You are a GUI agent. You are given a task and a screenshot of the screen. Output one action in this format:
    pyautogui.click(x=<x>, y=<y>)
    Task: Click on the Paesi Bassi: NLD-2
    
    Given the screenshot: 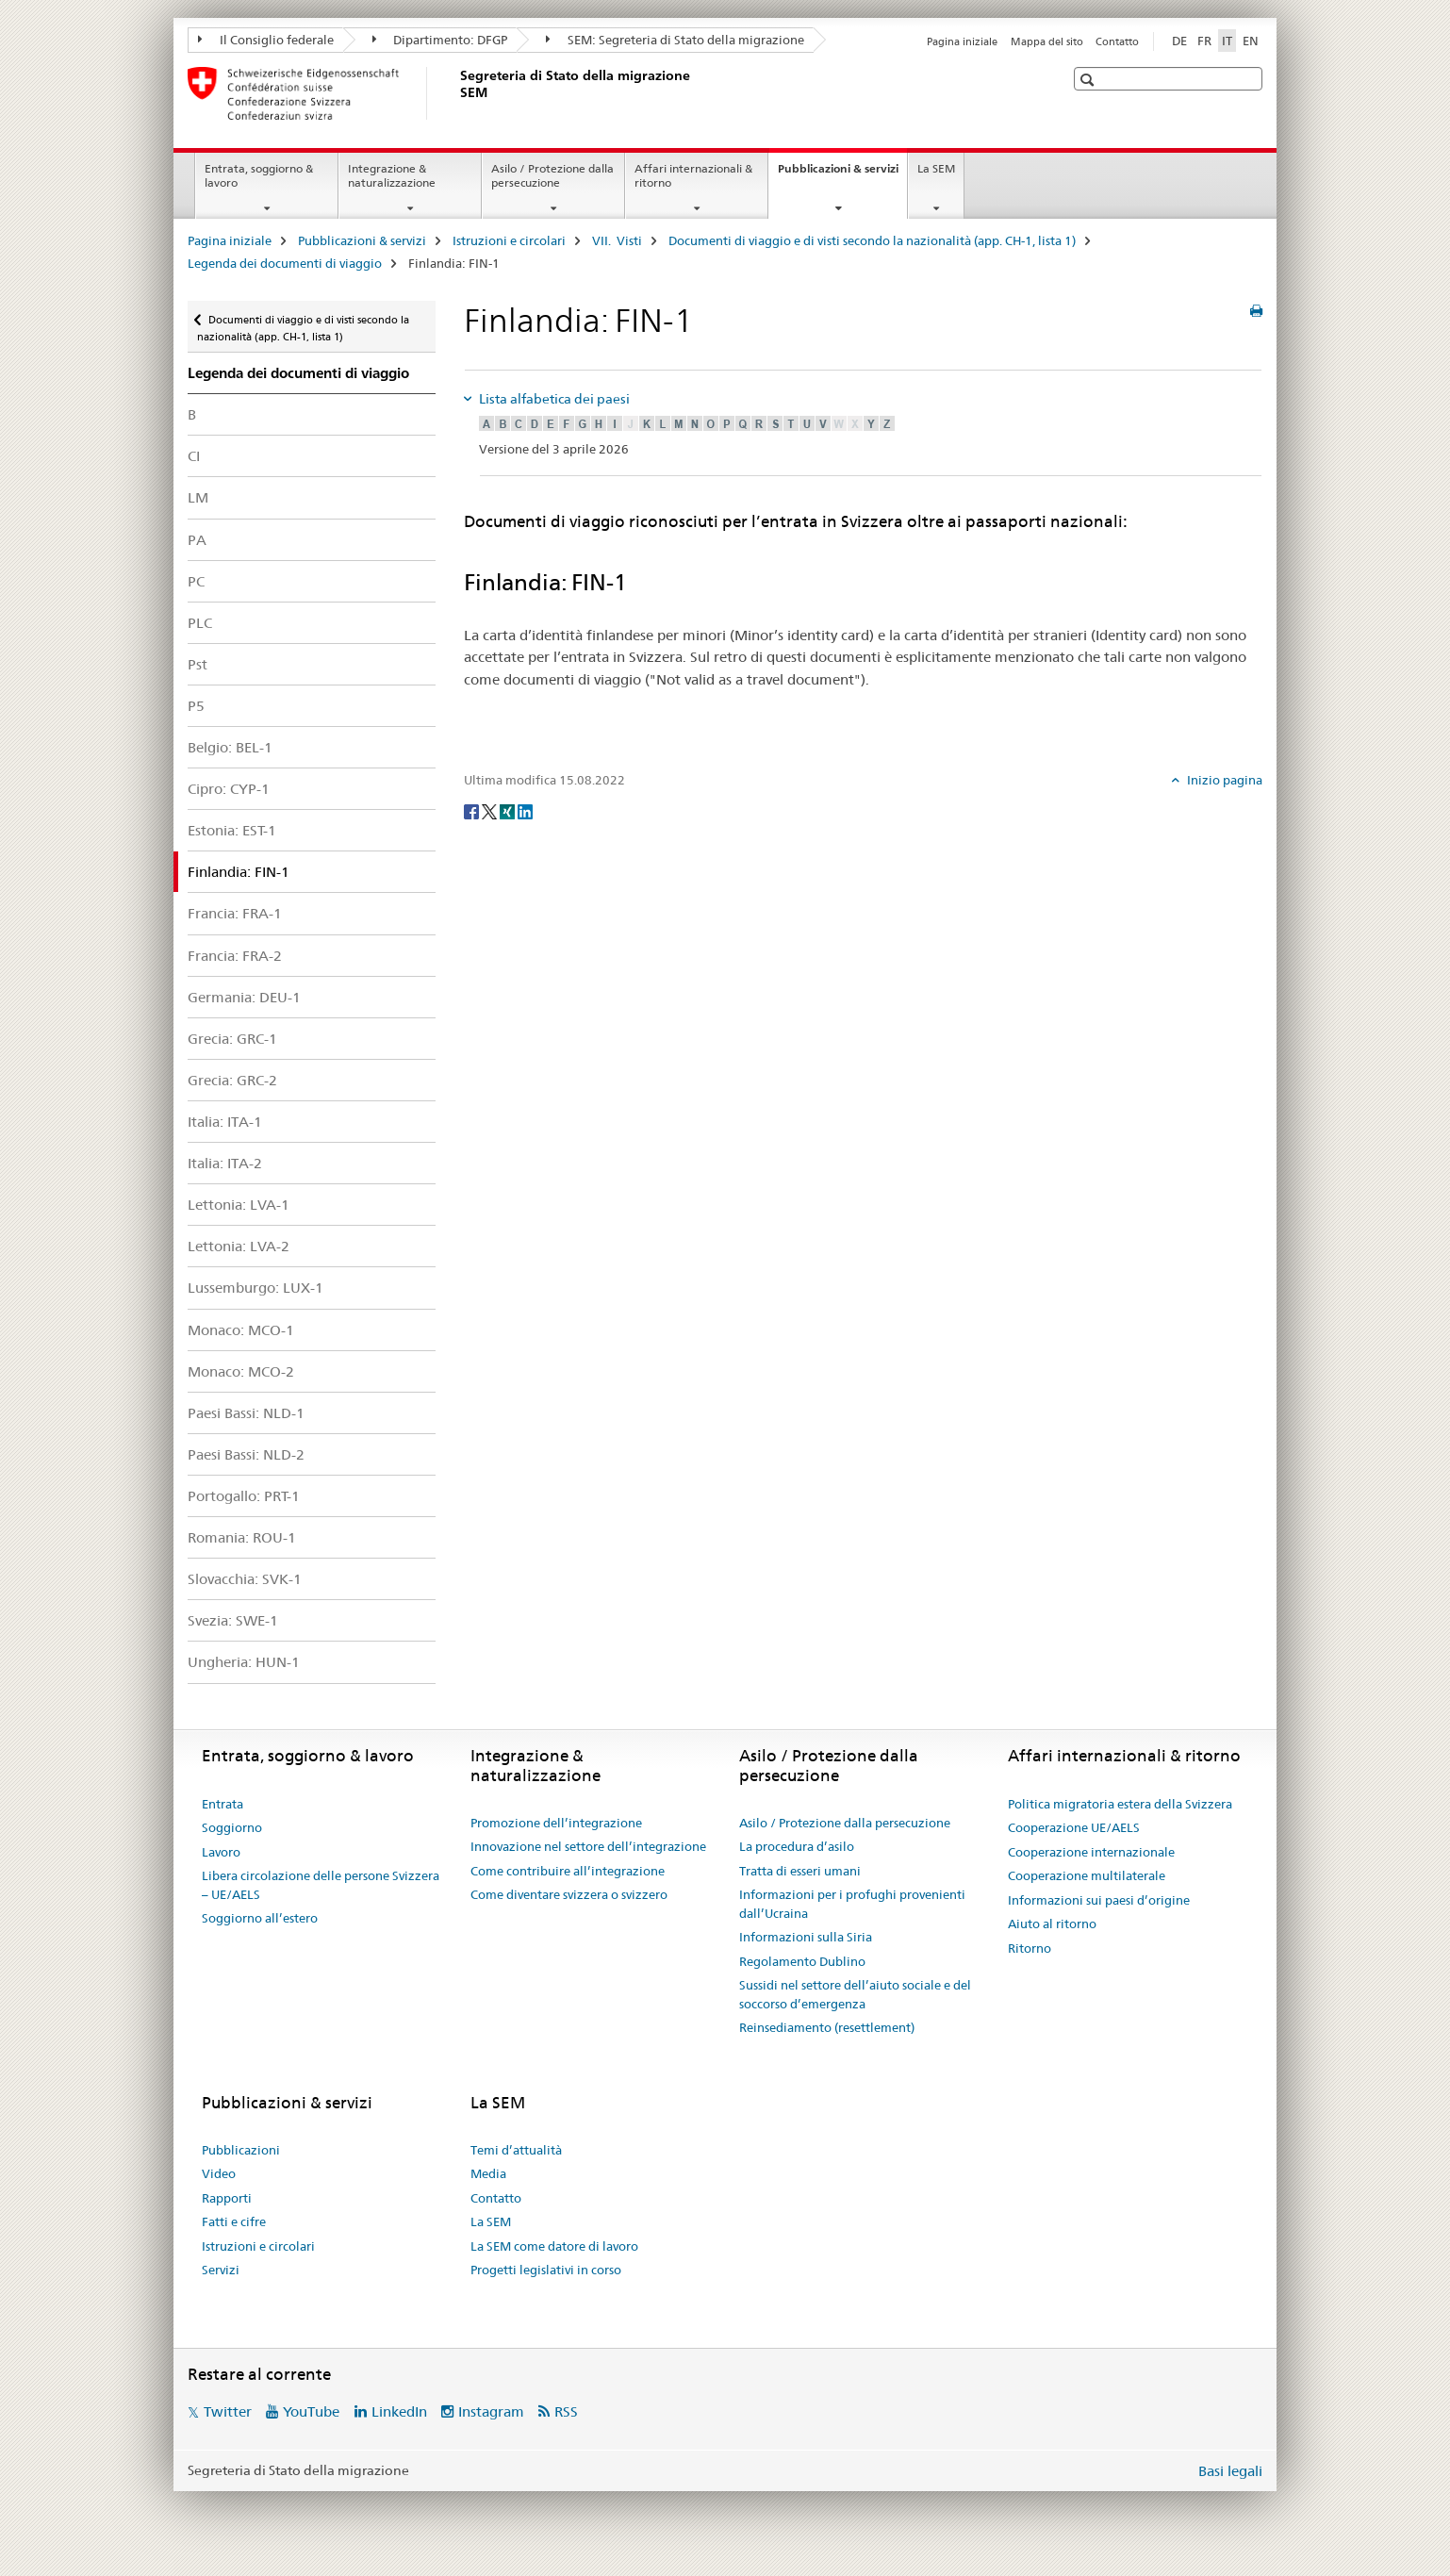 What is the action you would take?
    pyautogui.click(x=246, y=1454)
    